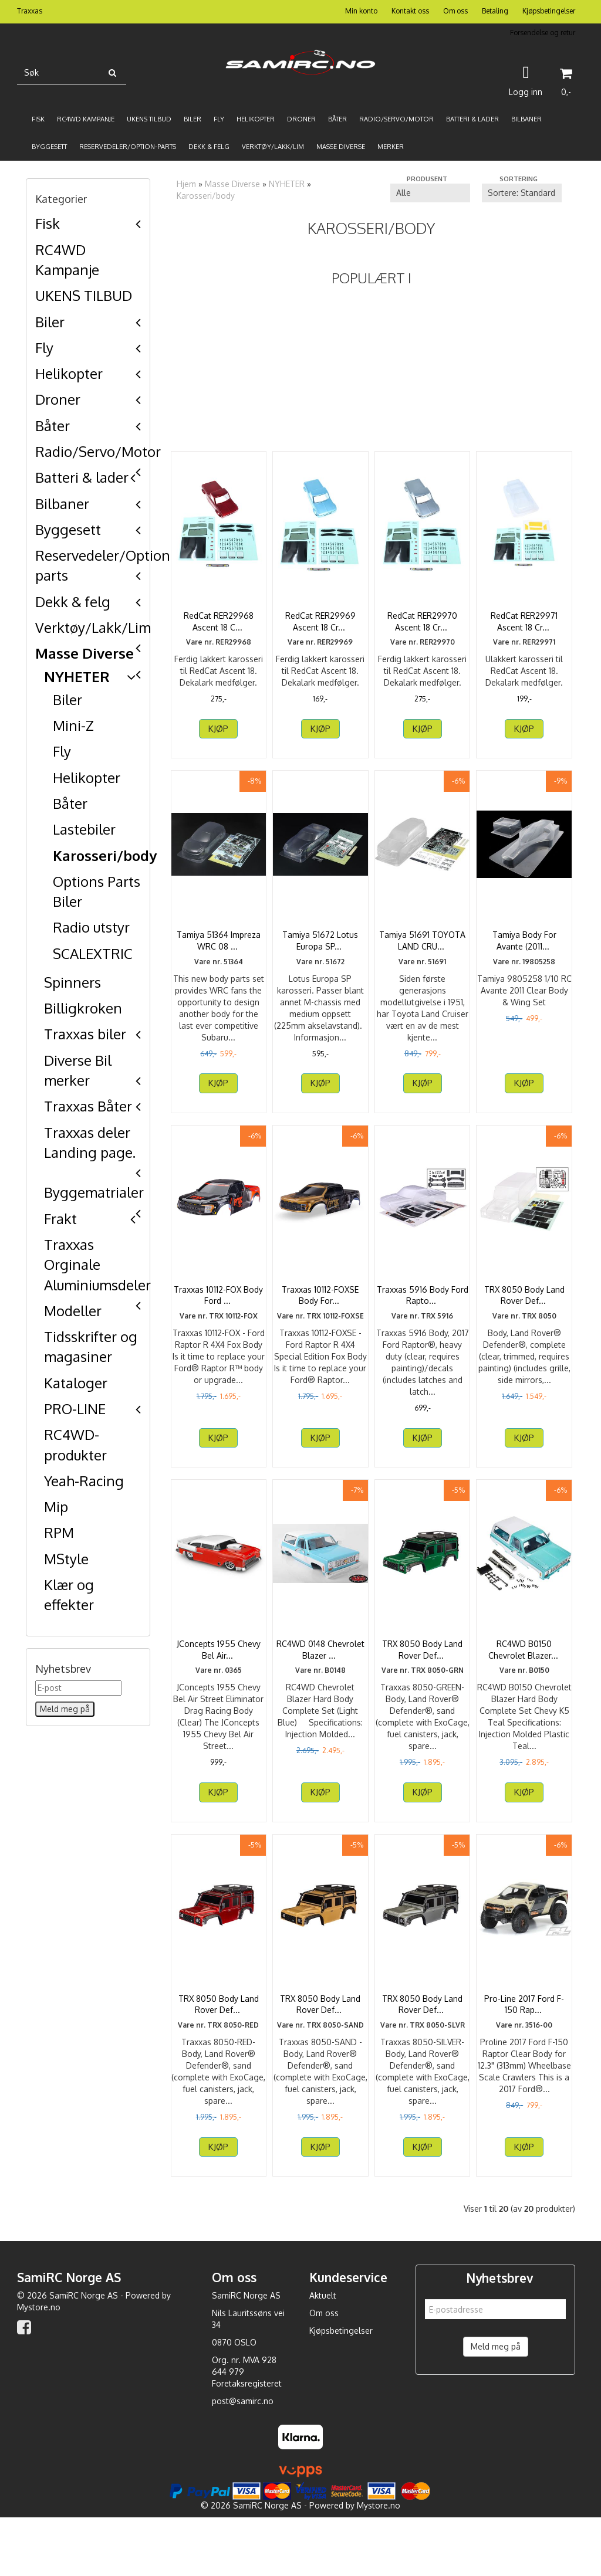 Image resolution: width=601 pixels, height=2576 pixels. What do you see at coordinates (98, 451) in the screenshot?
I see `Radio/Servo/Motor` at bounding box center [98, 451].